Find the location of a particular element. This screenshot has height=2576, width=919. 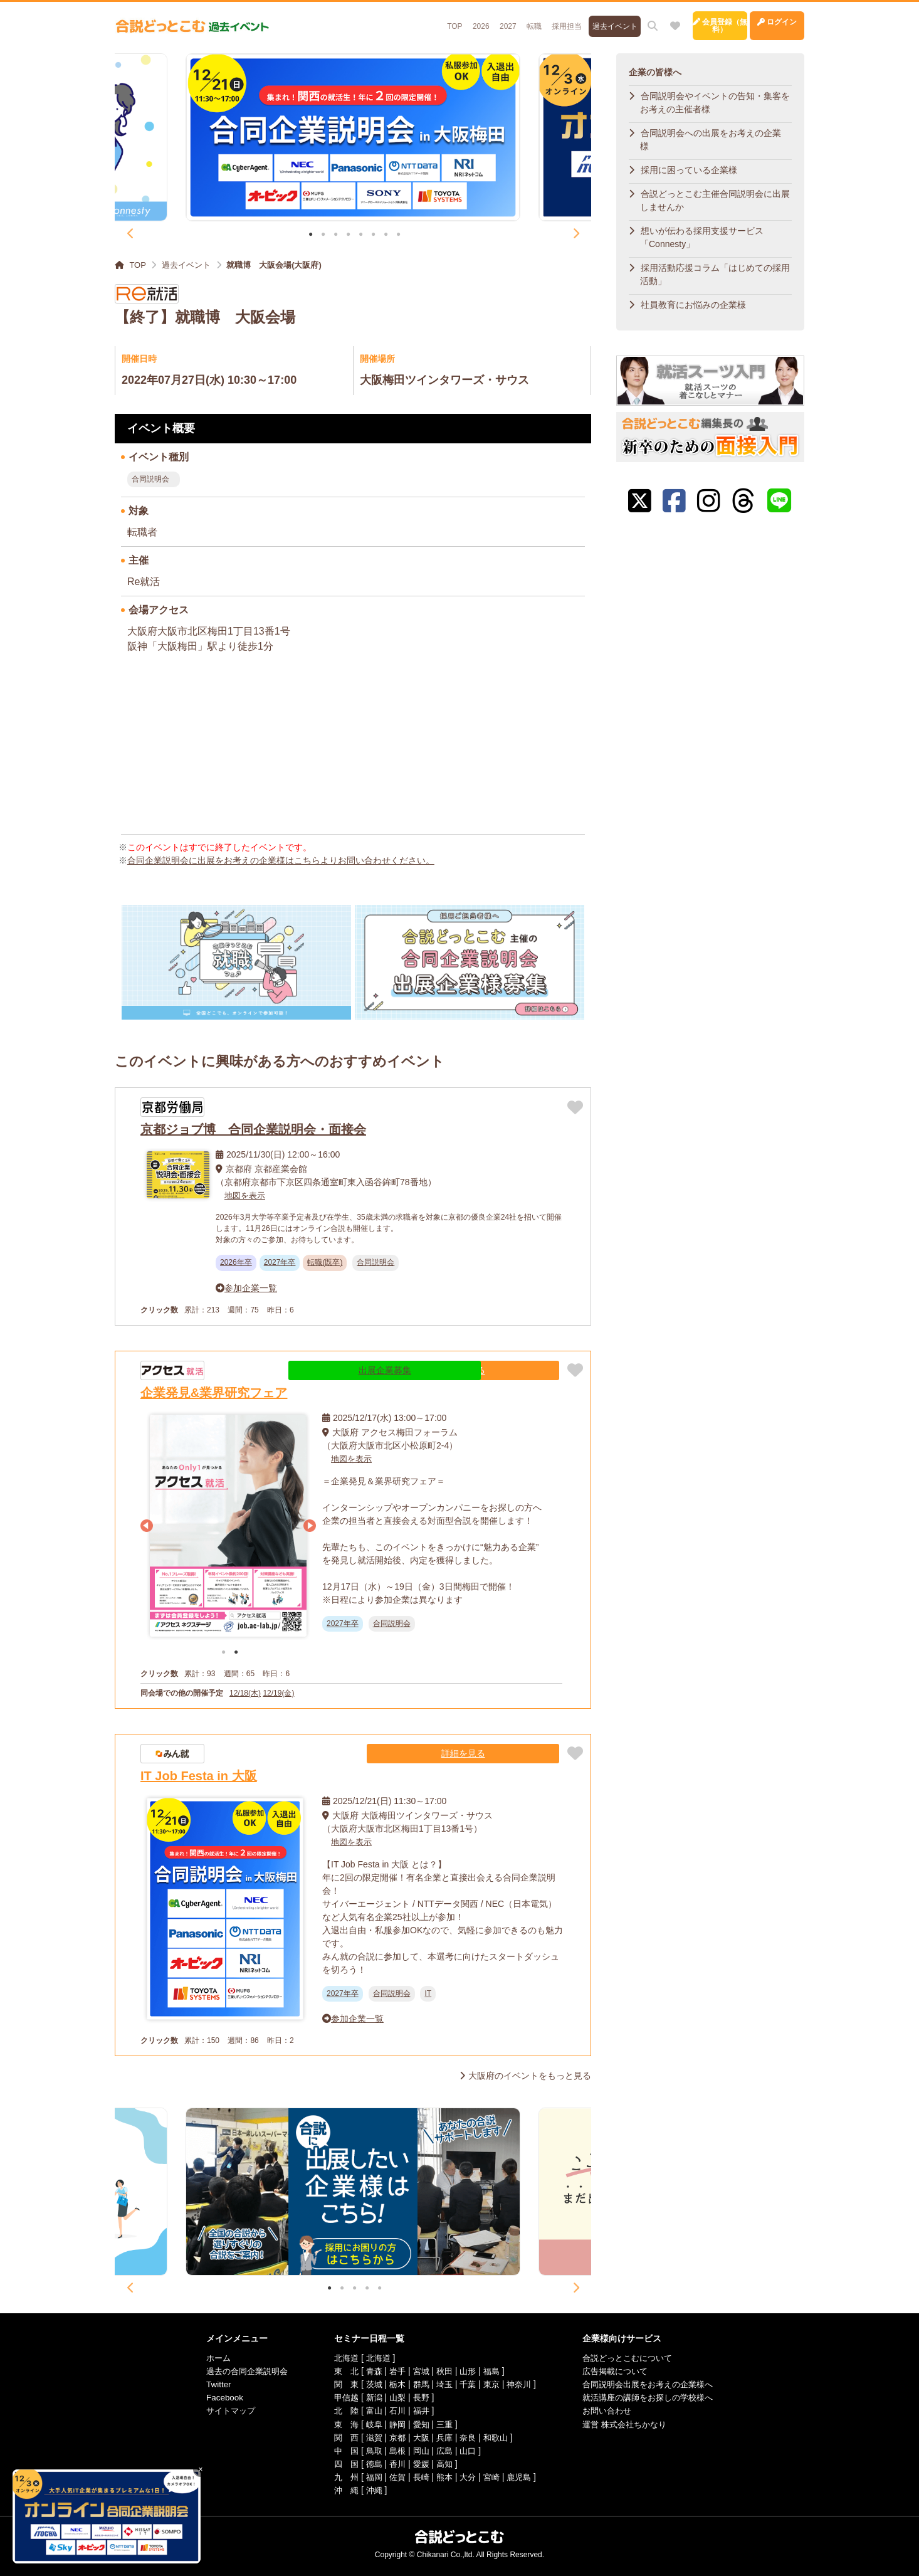

京都 is located at coordinates (393, 2437).